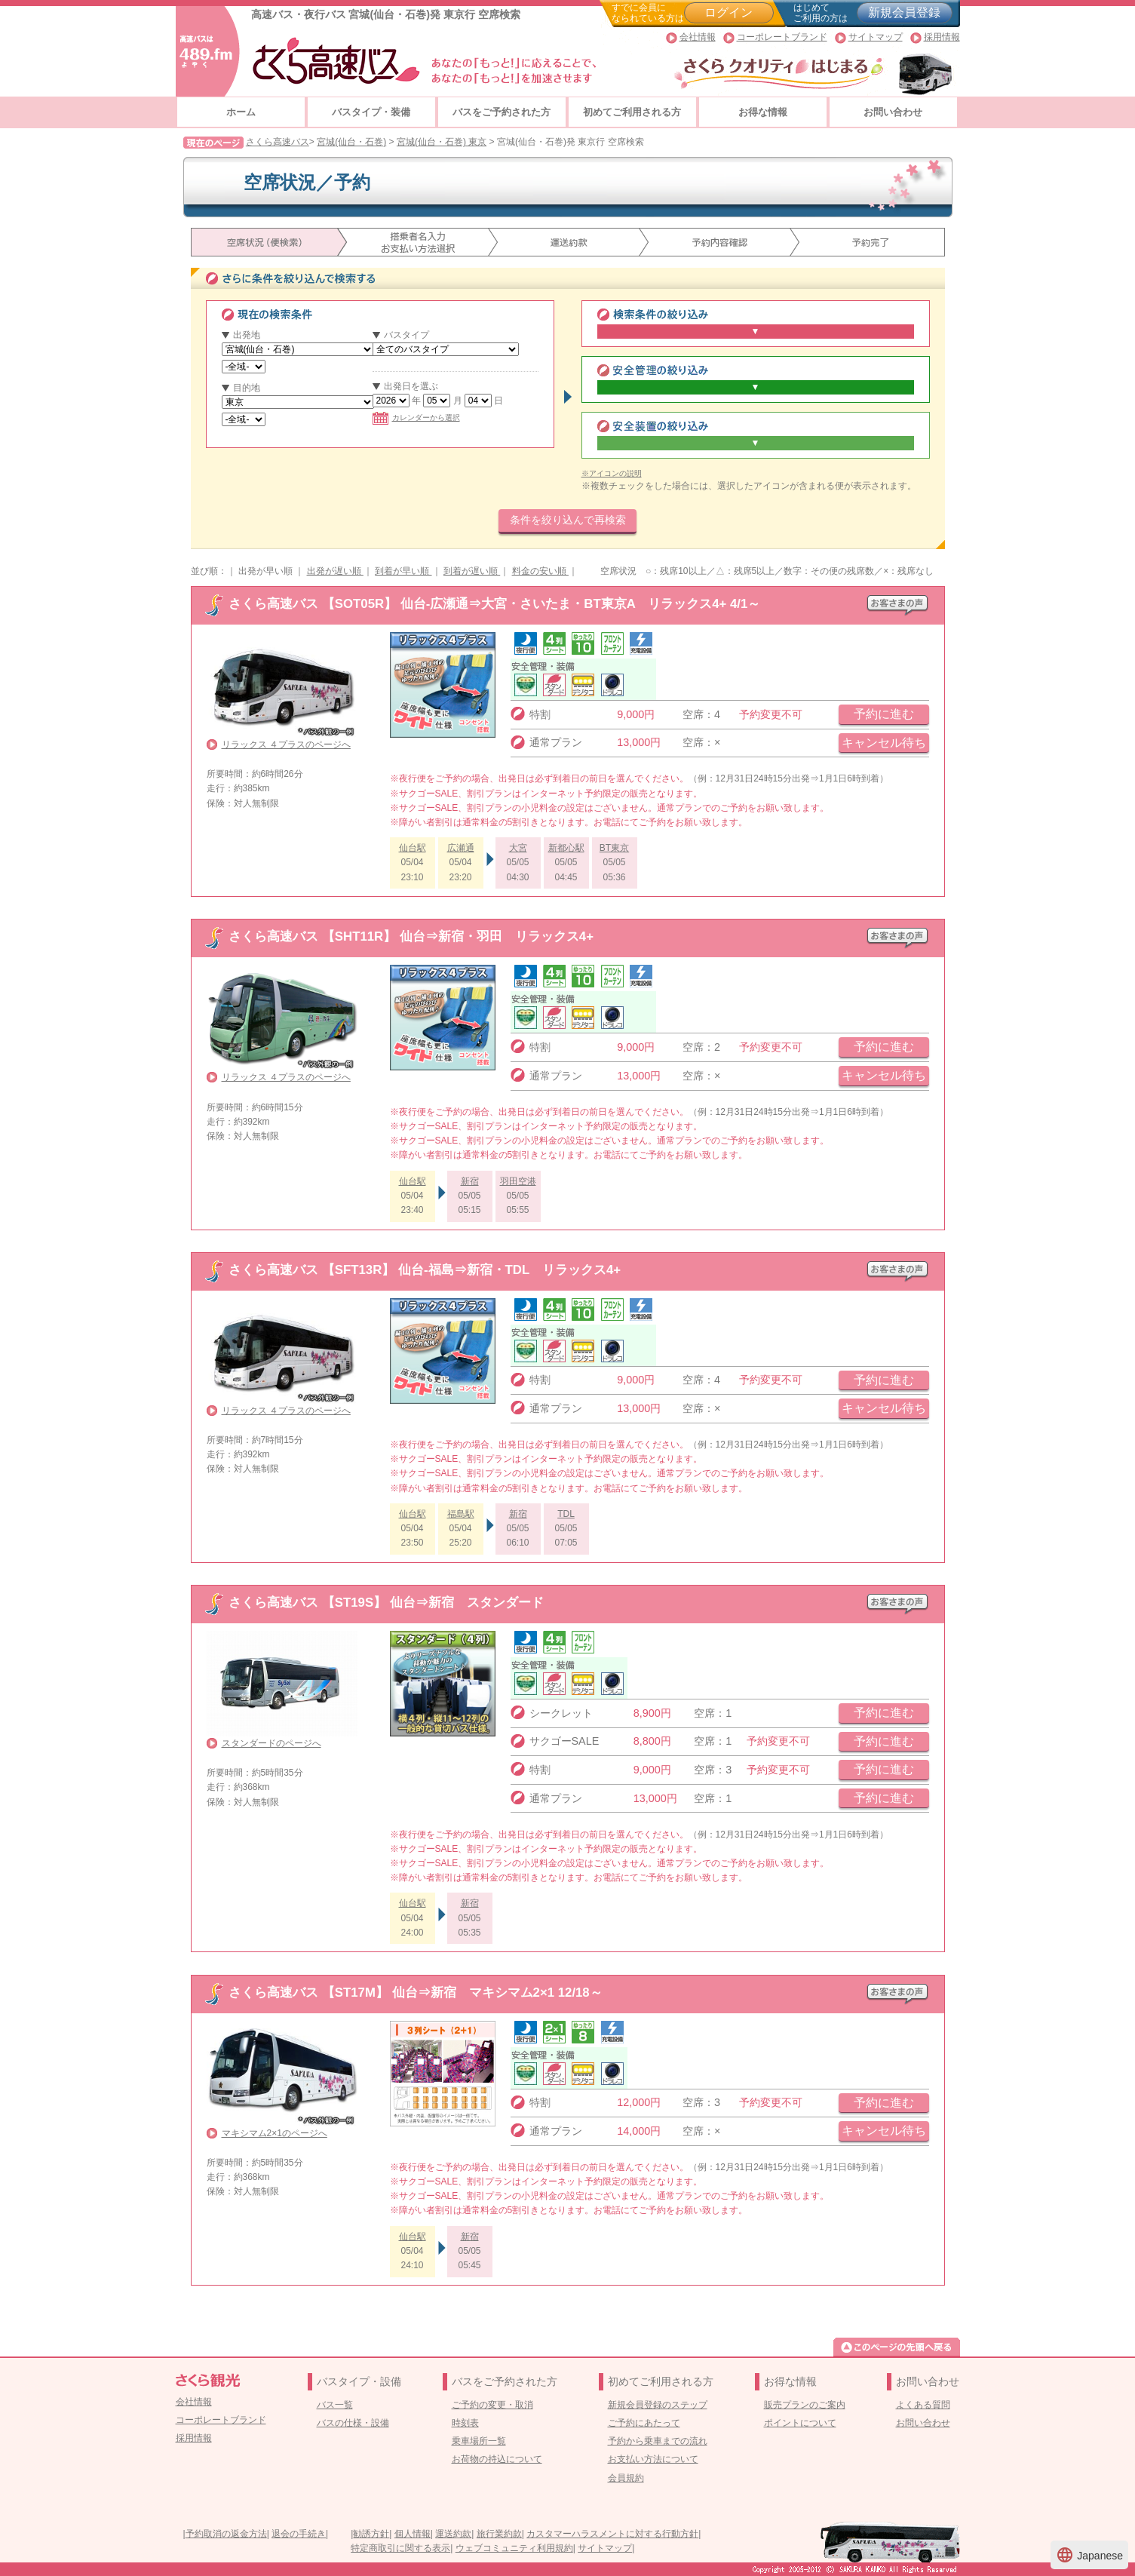  What do you see at coordinates (400, 2548) in the screenshot?
I see `特定商取引に関する表示` at bounding box center [400, 2548].